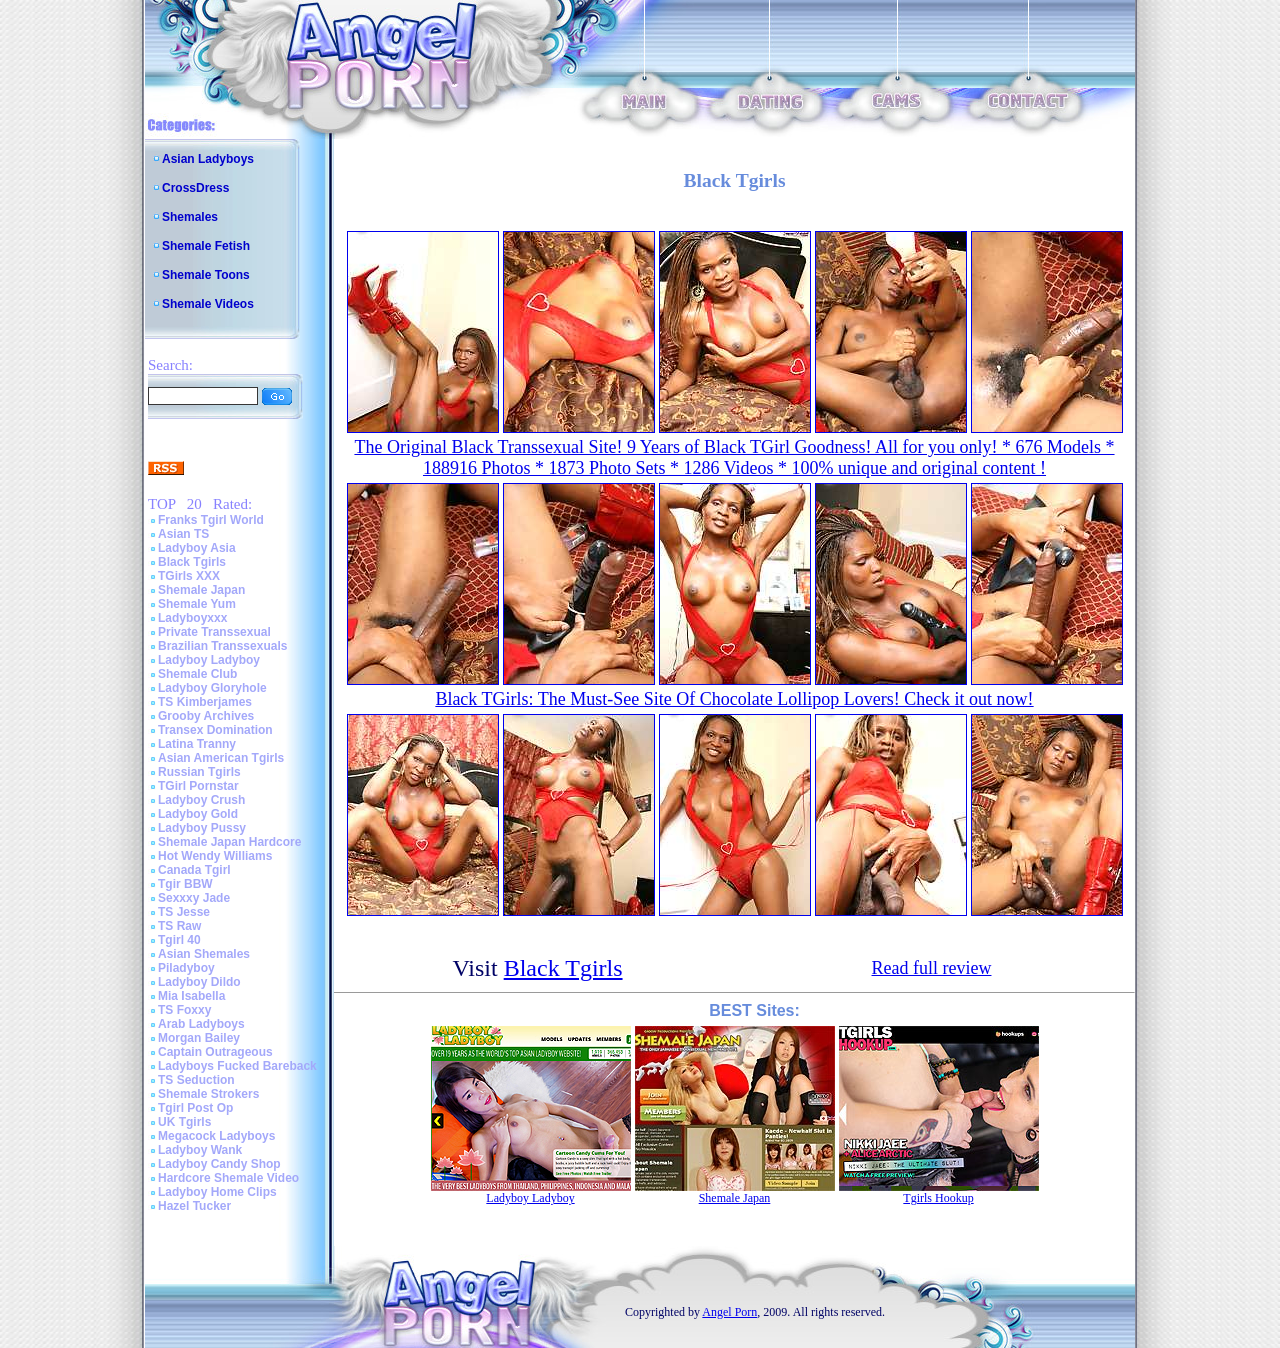  I want to click on Canada Tgirl, so click(194, 870).